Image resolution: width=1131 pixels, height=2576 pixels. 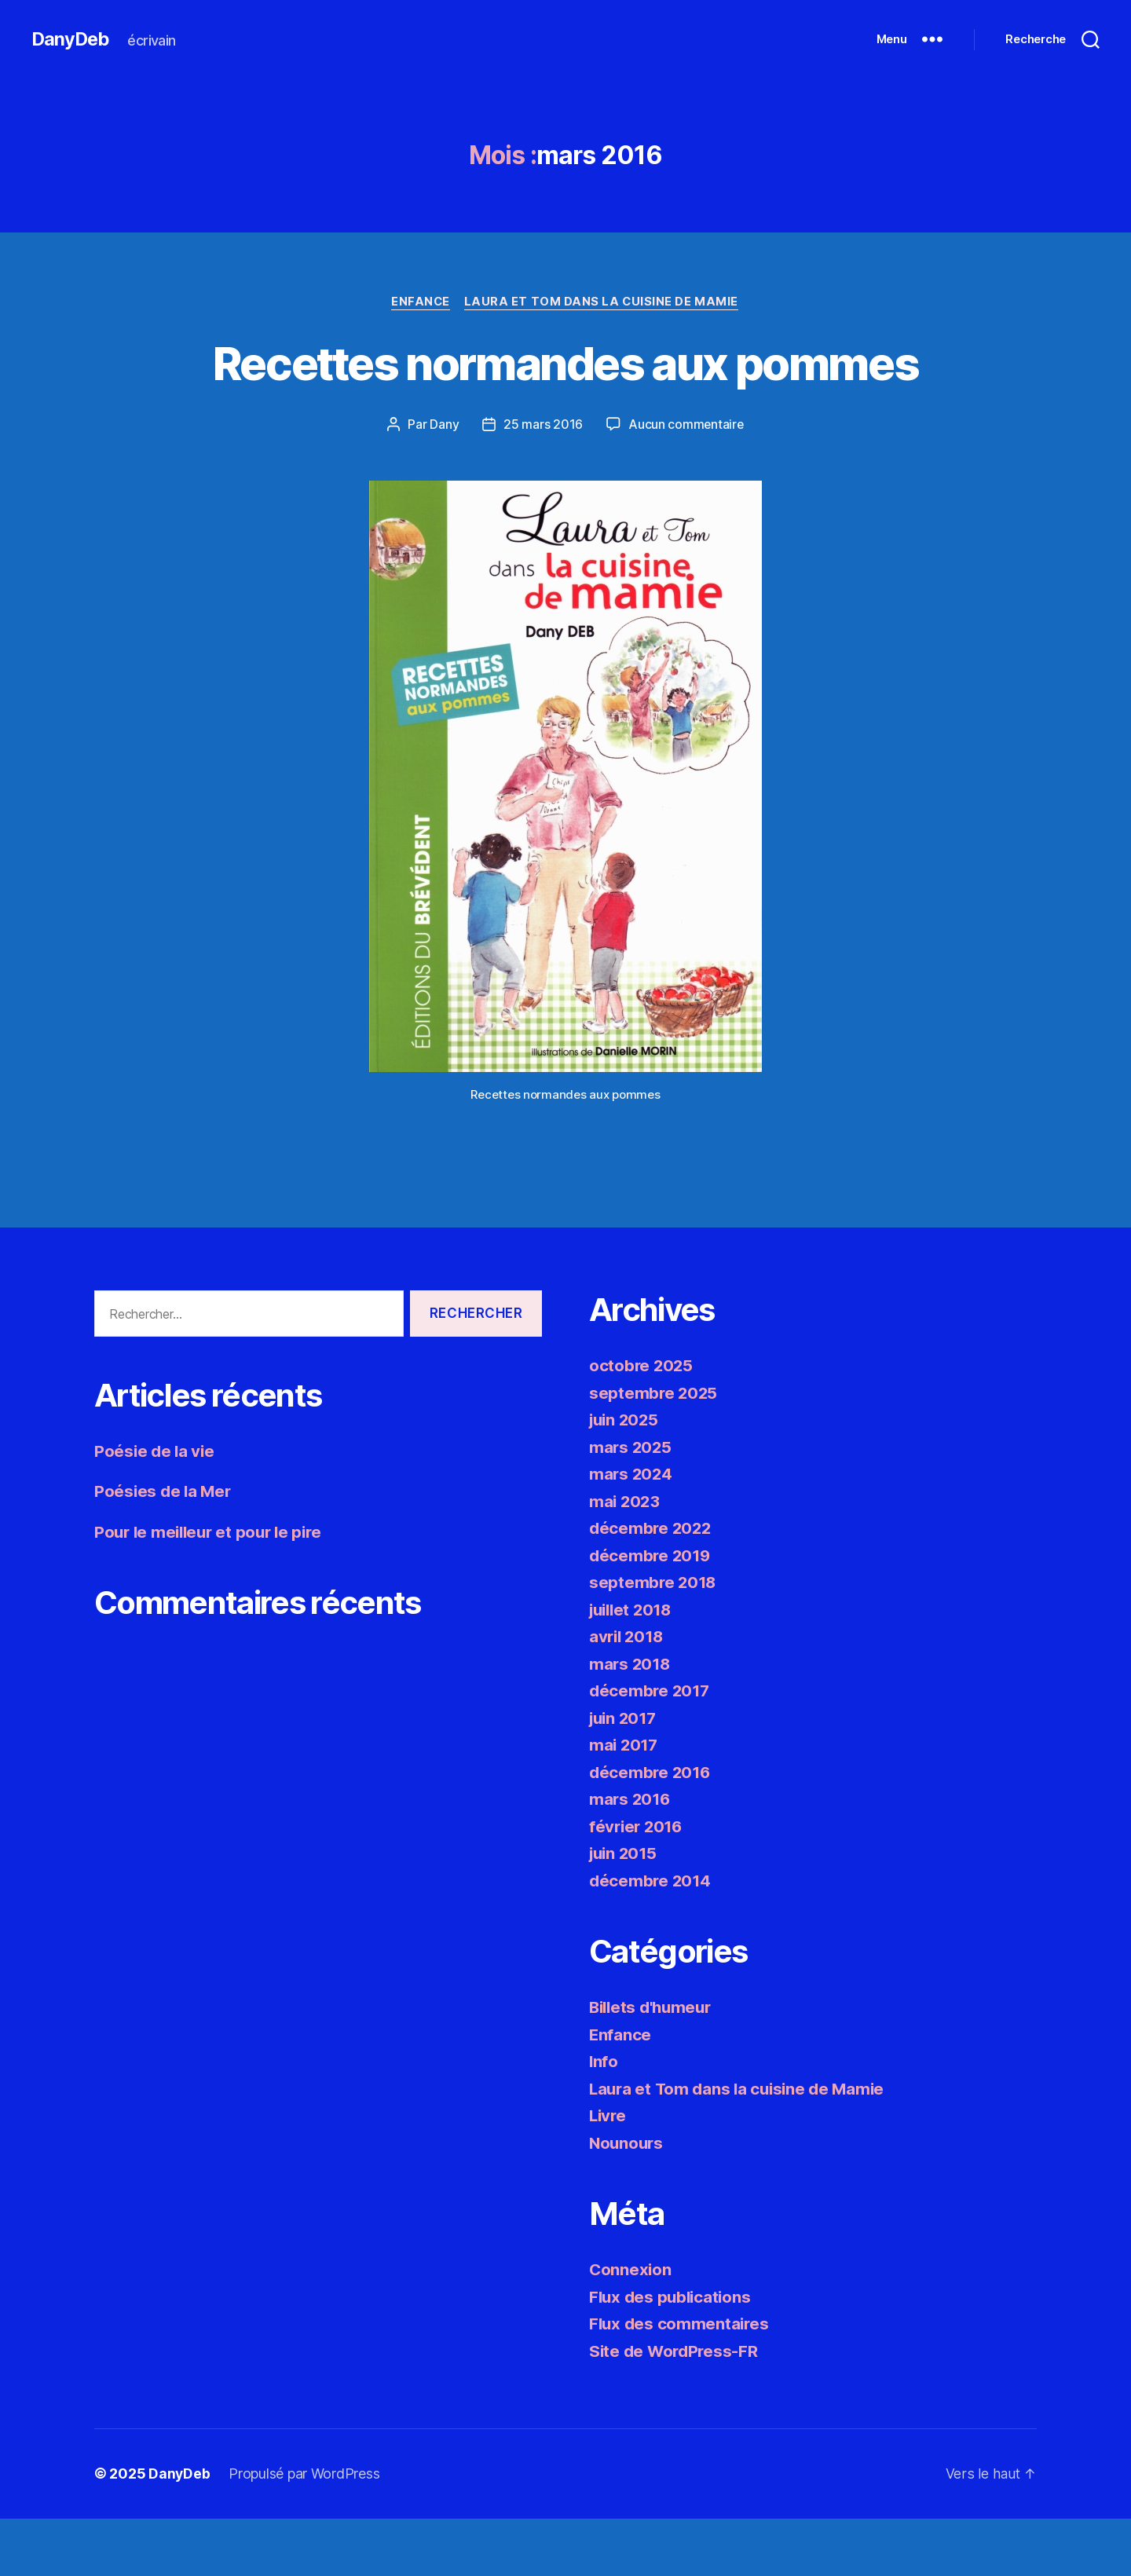 I want to click on Connexion, so click(x=631, y=2327).